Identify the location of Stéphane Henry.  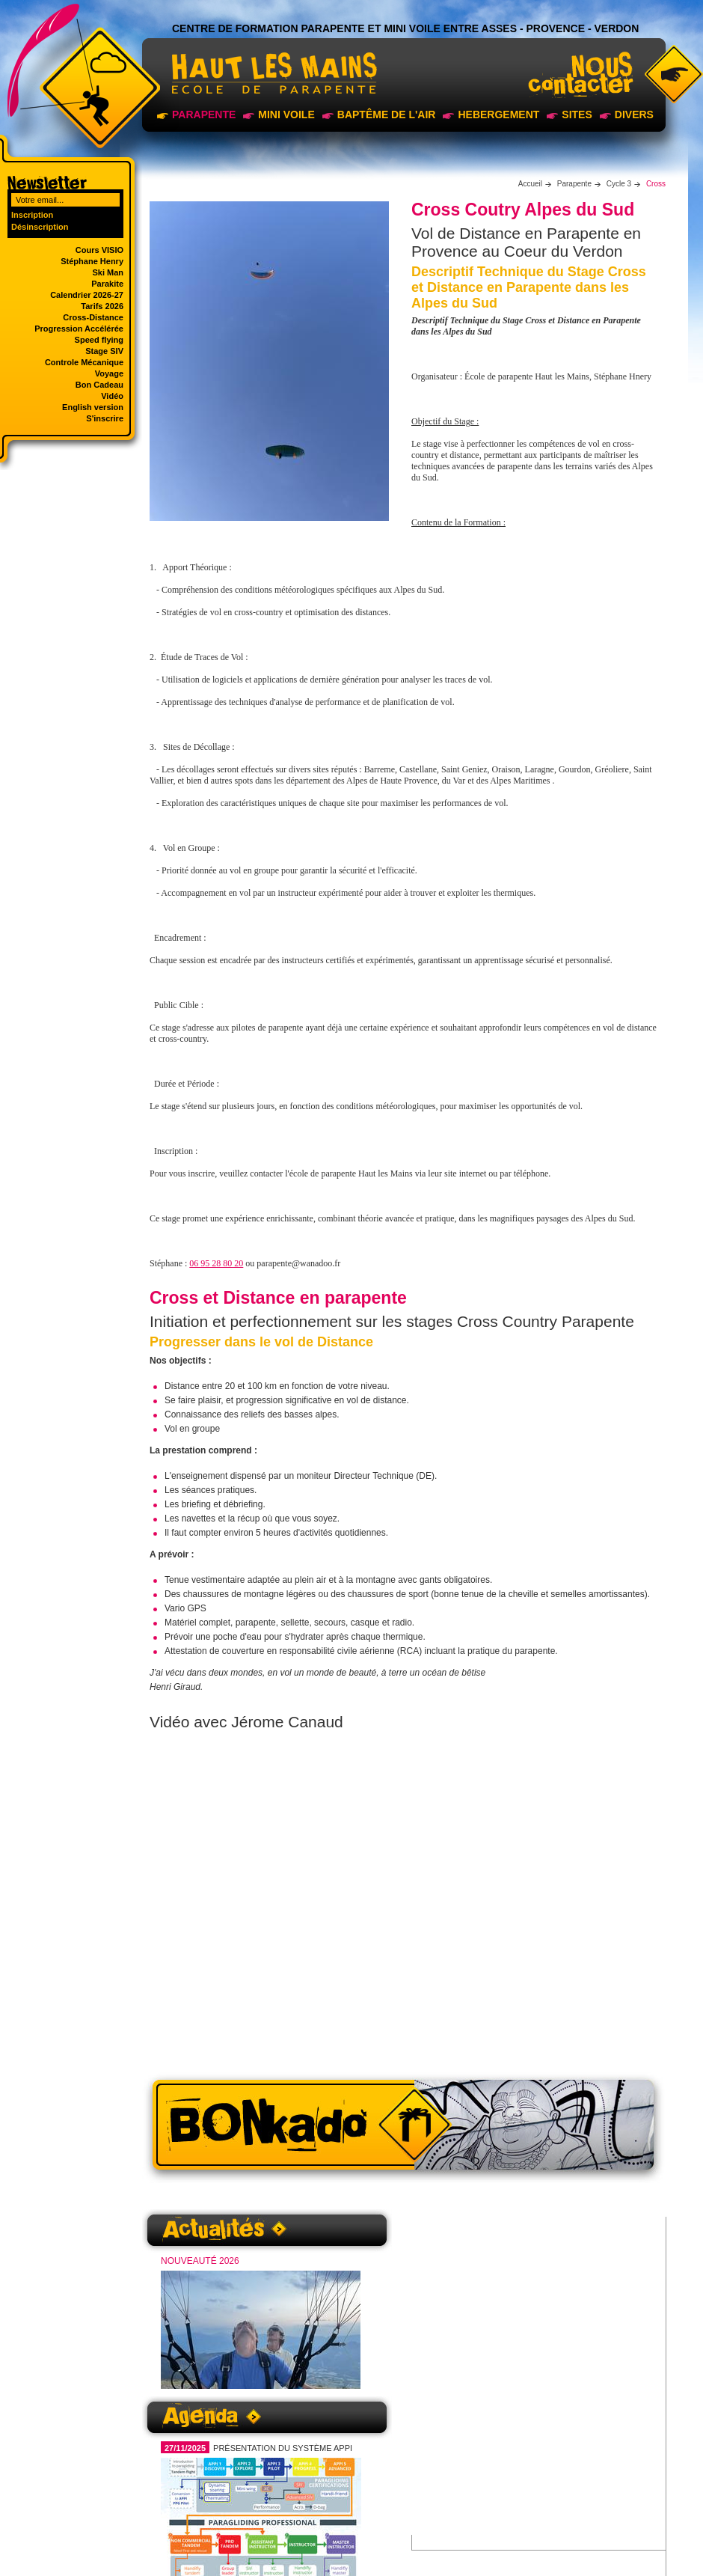
(92, 261).